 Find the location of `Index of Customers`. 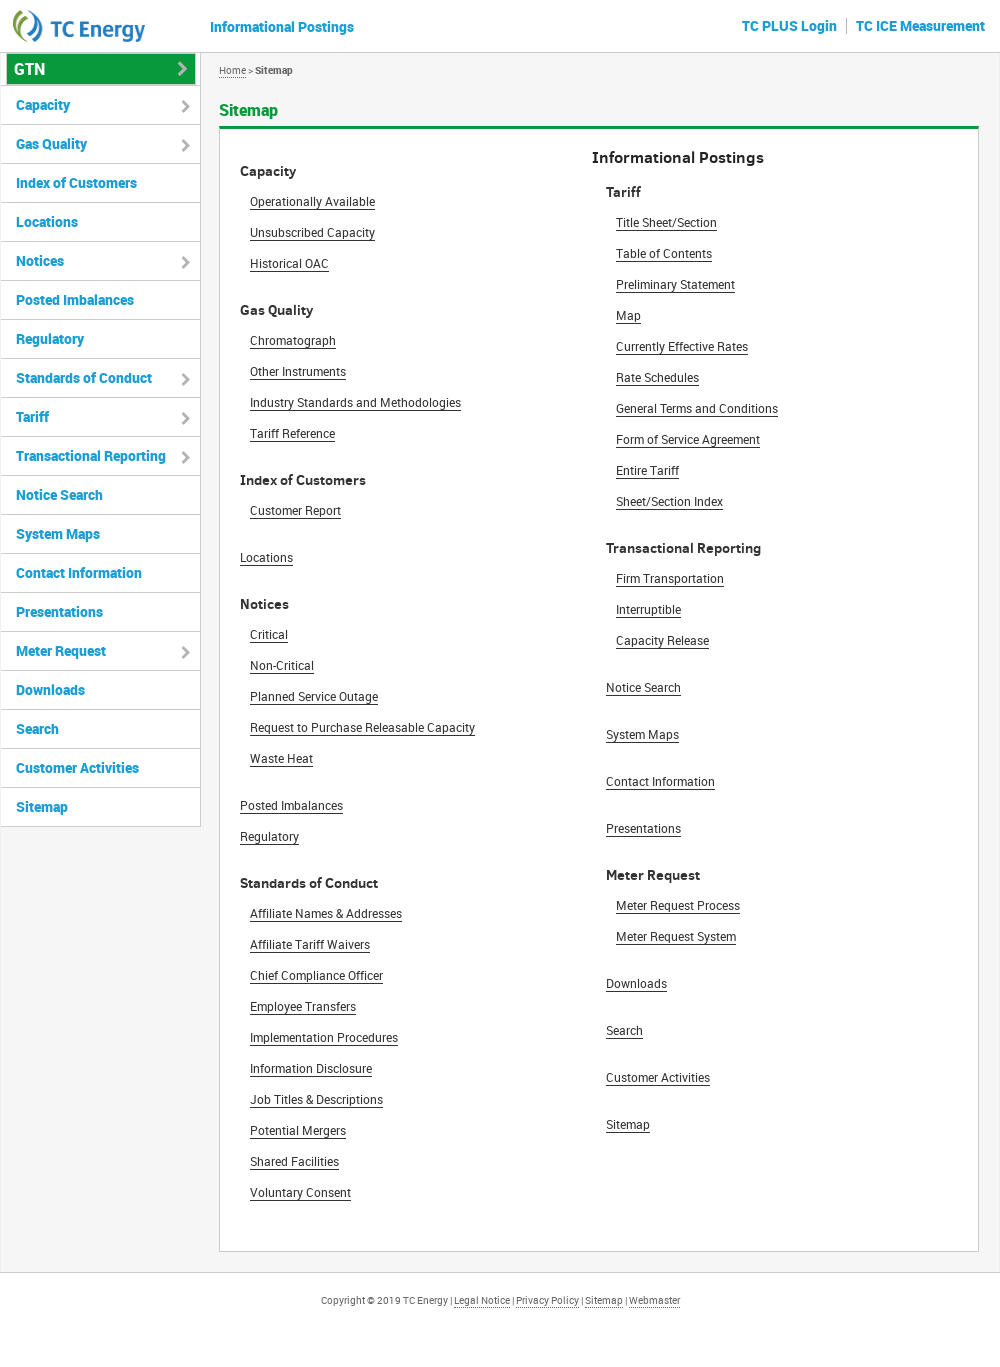

Index of Customers is located at coordinates (76, 182).